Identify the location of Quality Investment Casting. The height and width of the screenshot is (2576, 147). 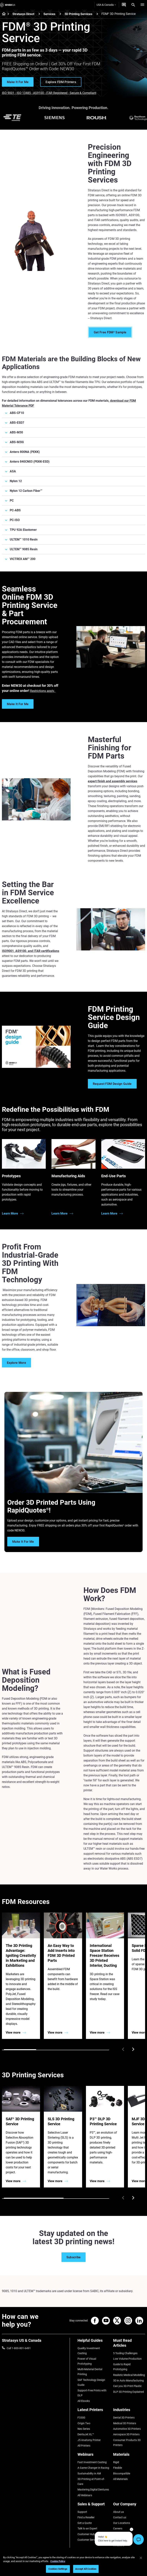
(89, 2351).